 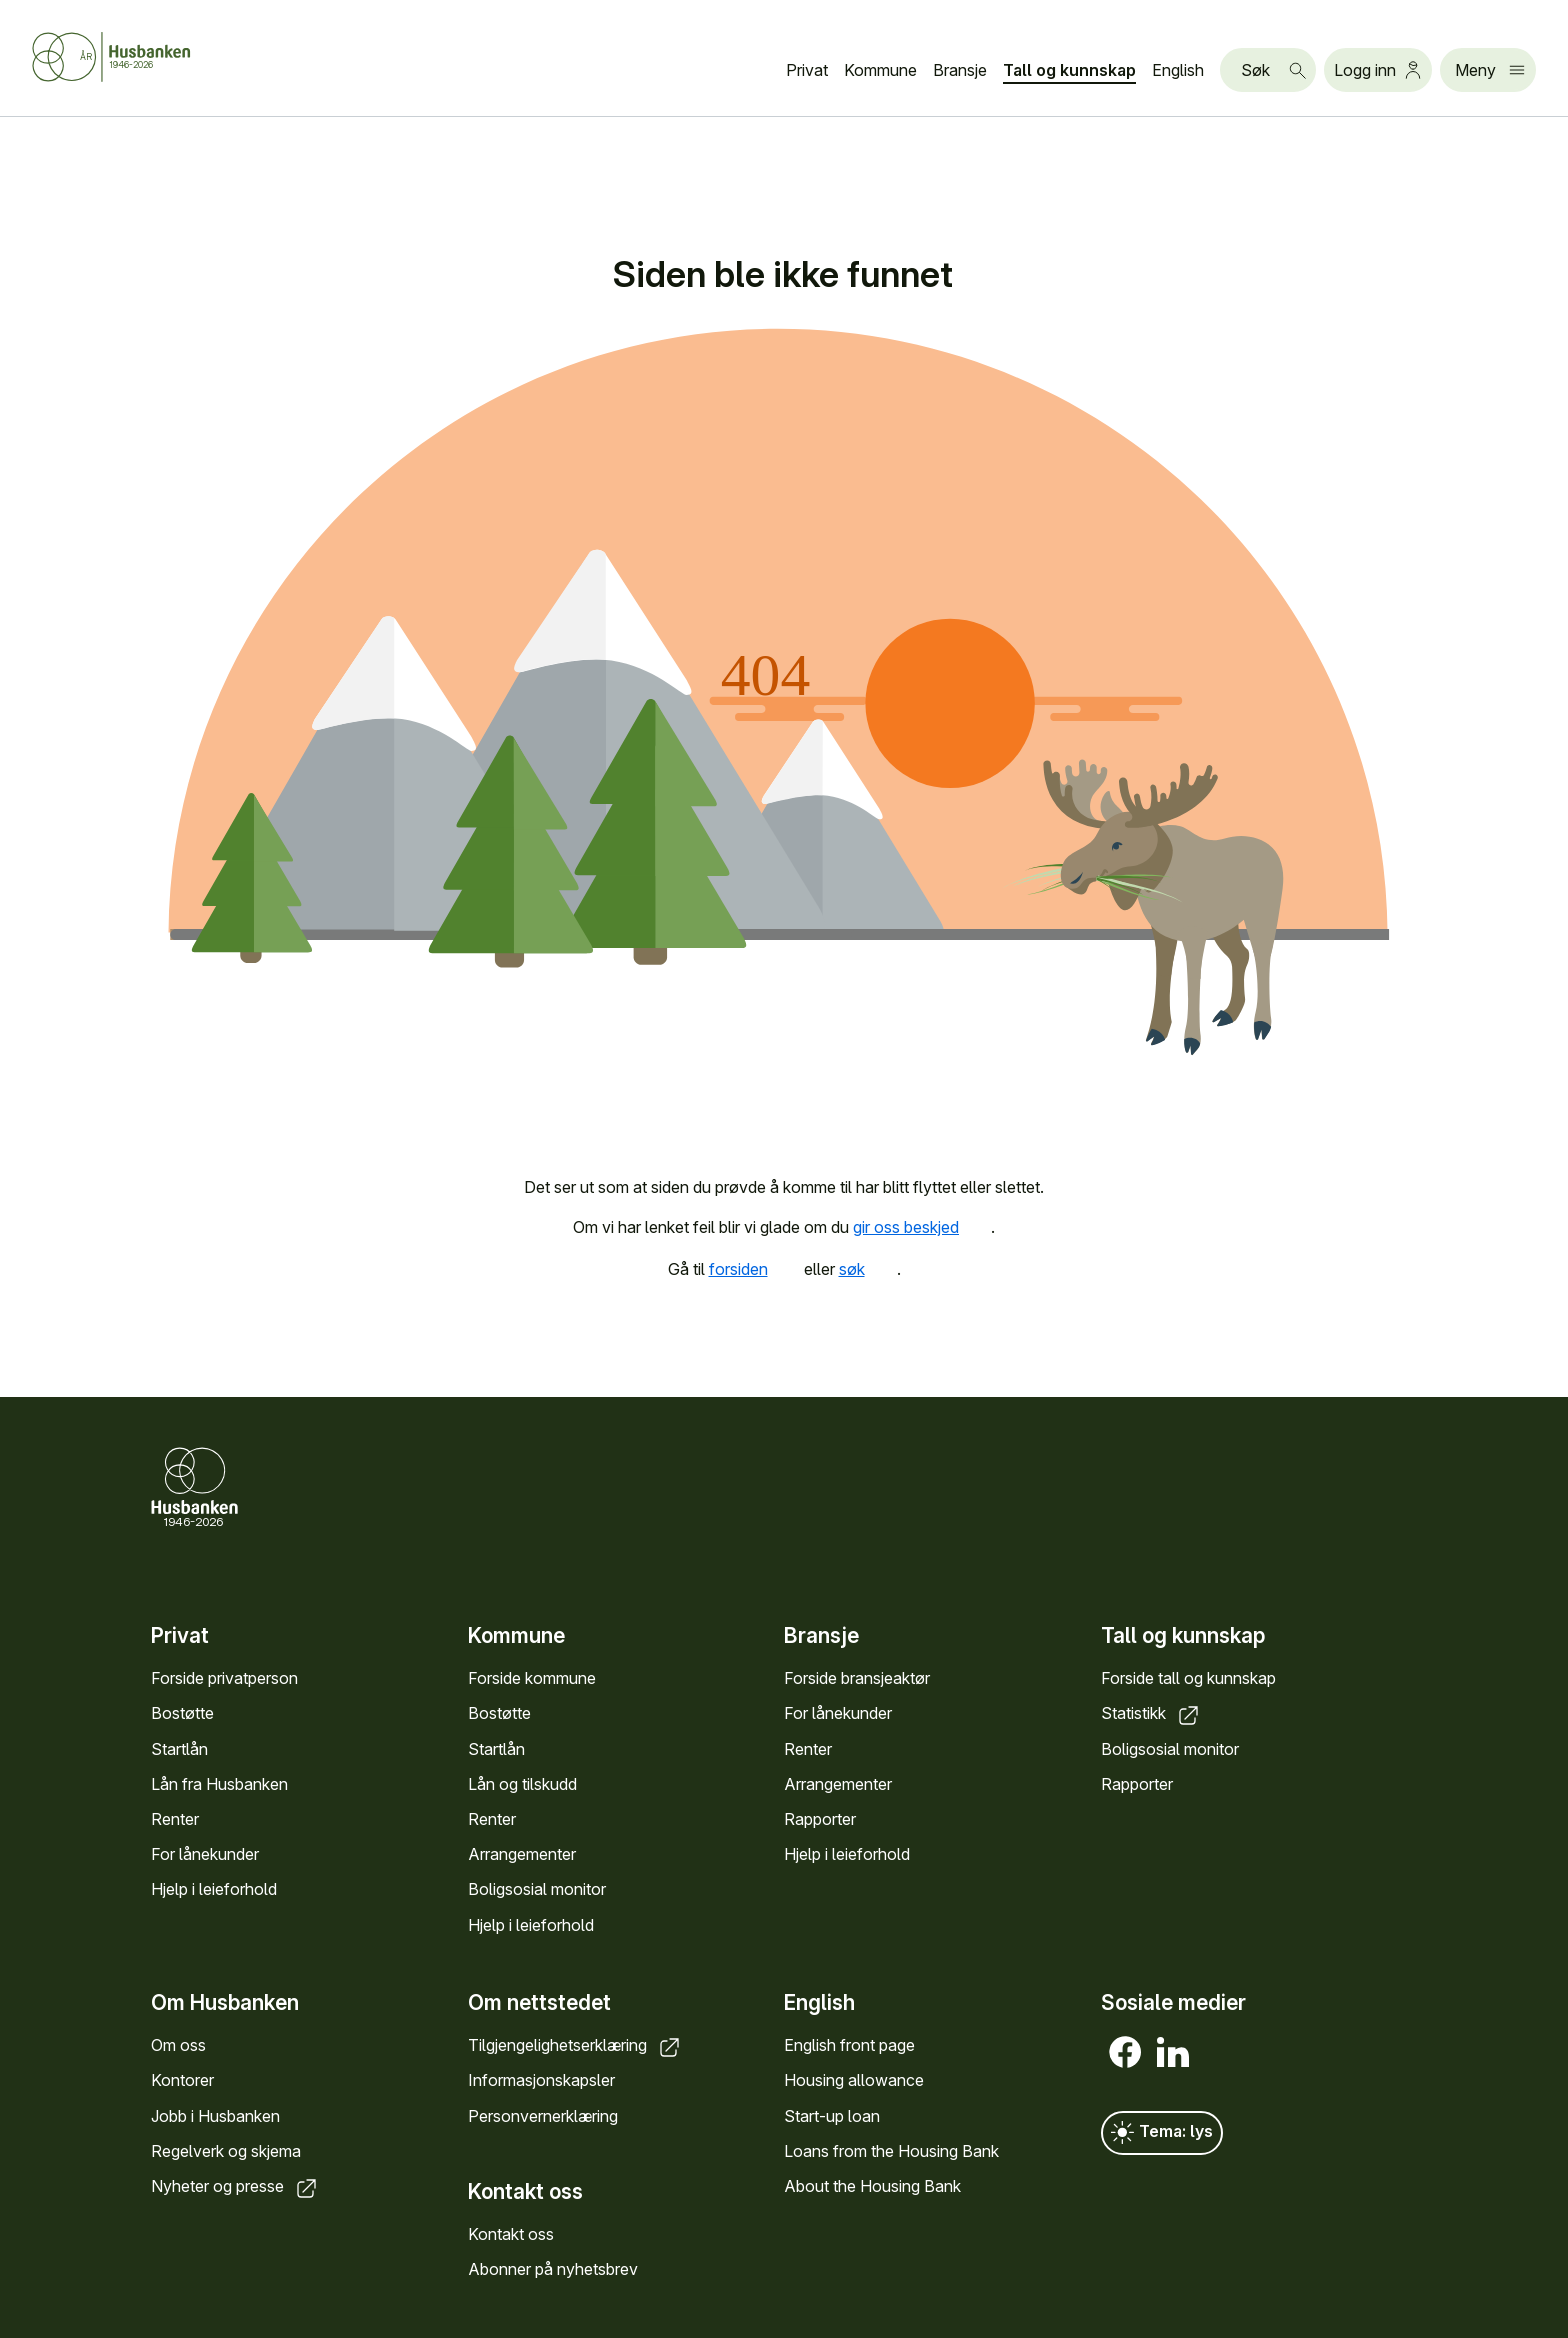 I want to click on English front page, so click(x=849, y=2046).